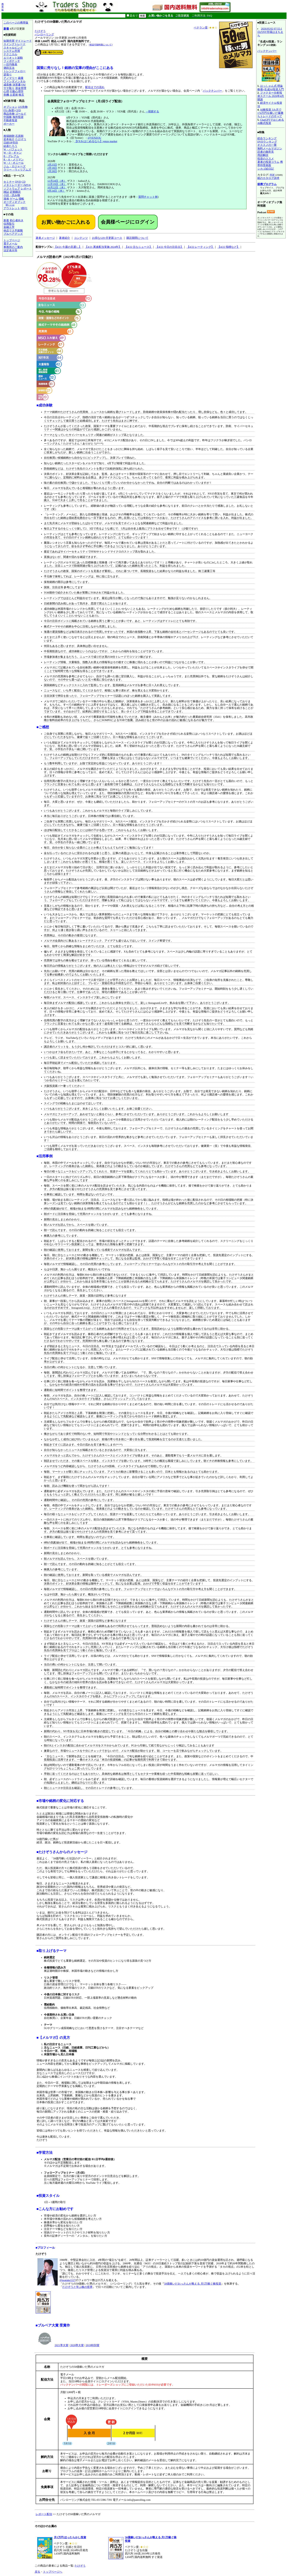 The width and height of the screenshot is (288, 2576). What do you see at coordinates (6, 91) in the screenshot?
I see `心理` at bounding box center [6, 91].